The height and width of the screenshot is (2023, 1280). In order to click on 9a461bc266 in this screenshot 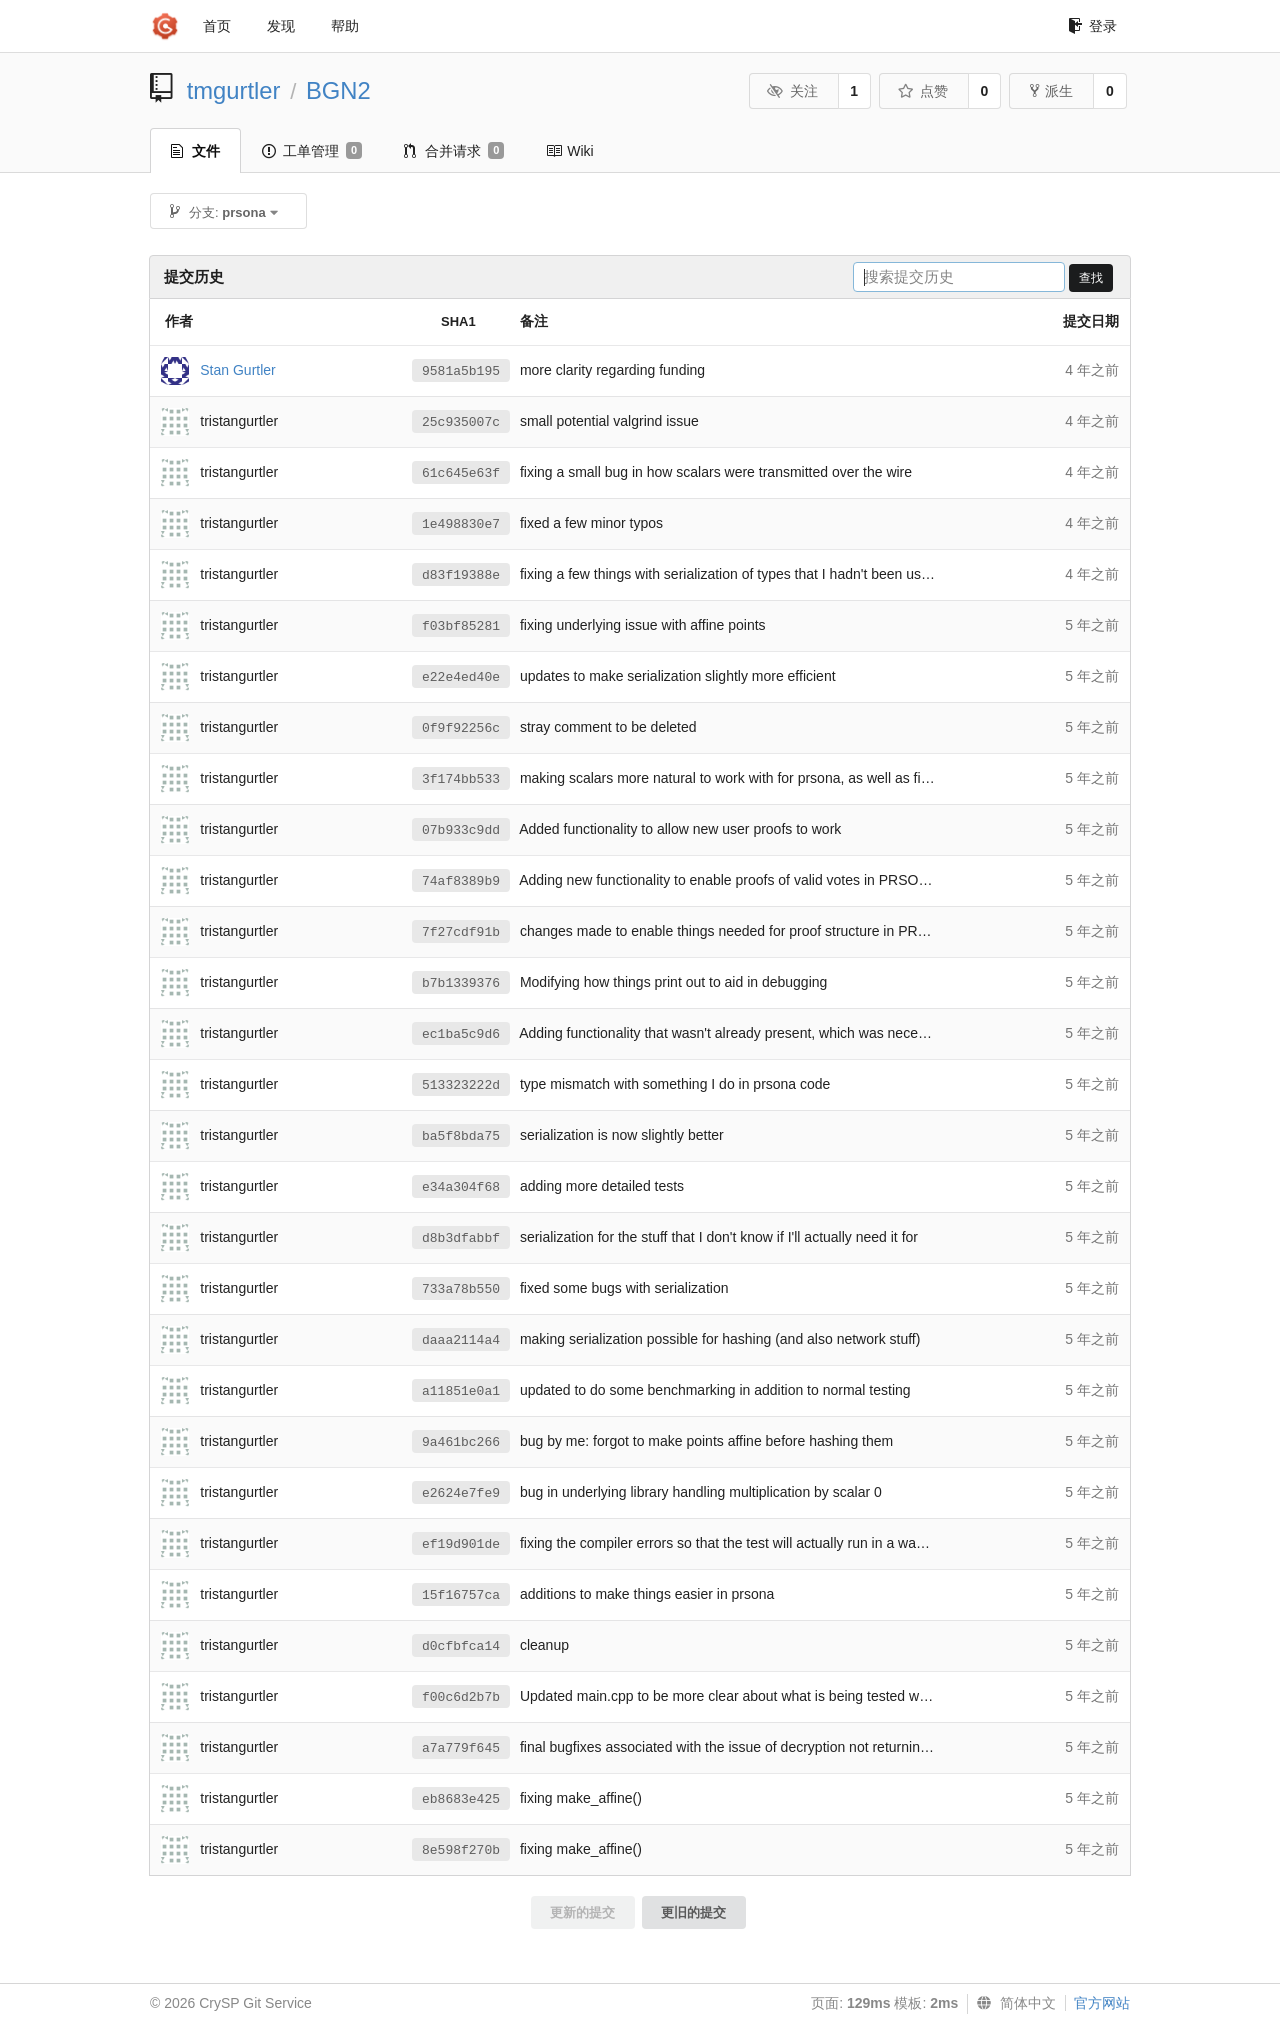, I will do `click(461, 1442)`.